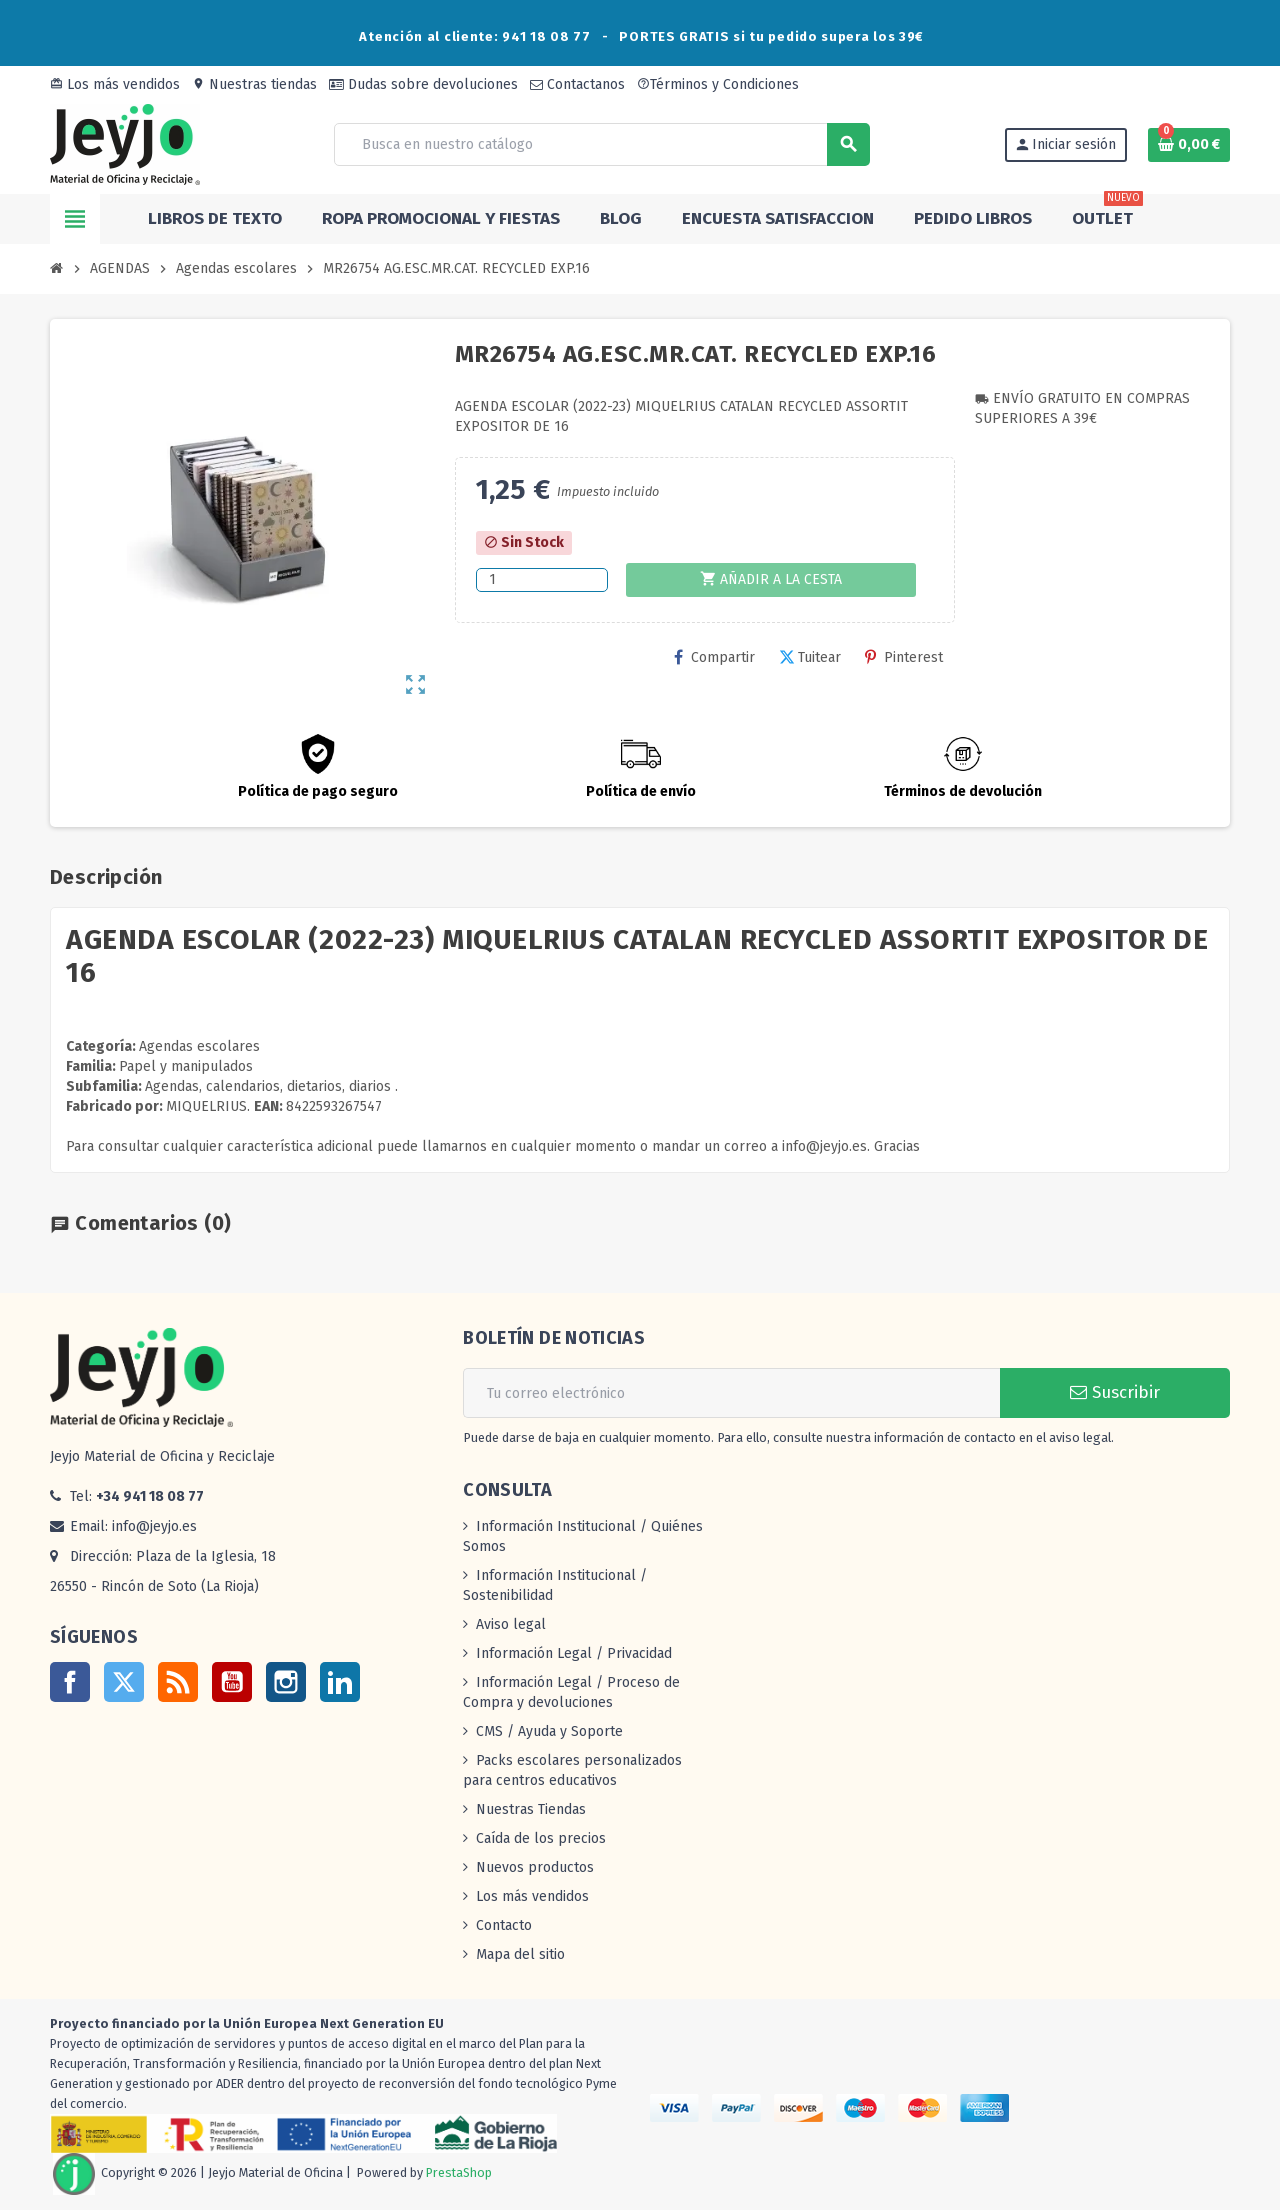 This screenshot has width=1280, height=2210. Describe the element at coordinates (541, 1838) in the screenshot. I see `Caída de los precios` at that location.